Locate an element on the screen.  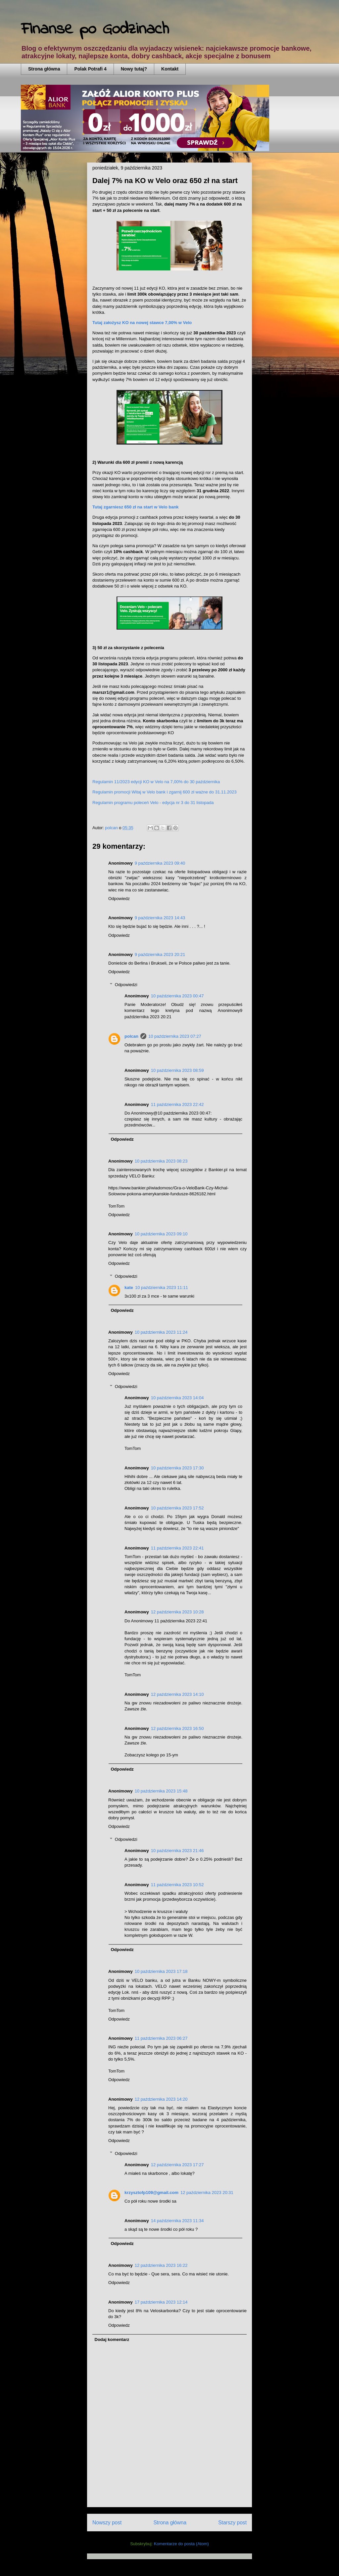
11 października 2023 10:52 is located at coordinates (177, 1884).